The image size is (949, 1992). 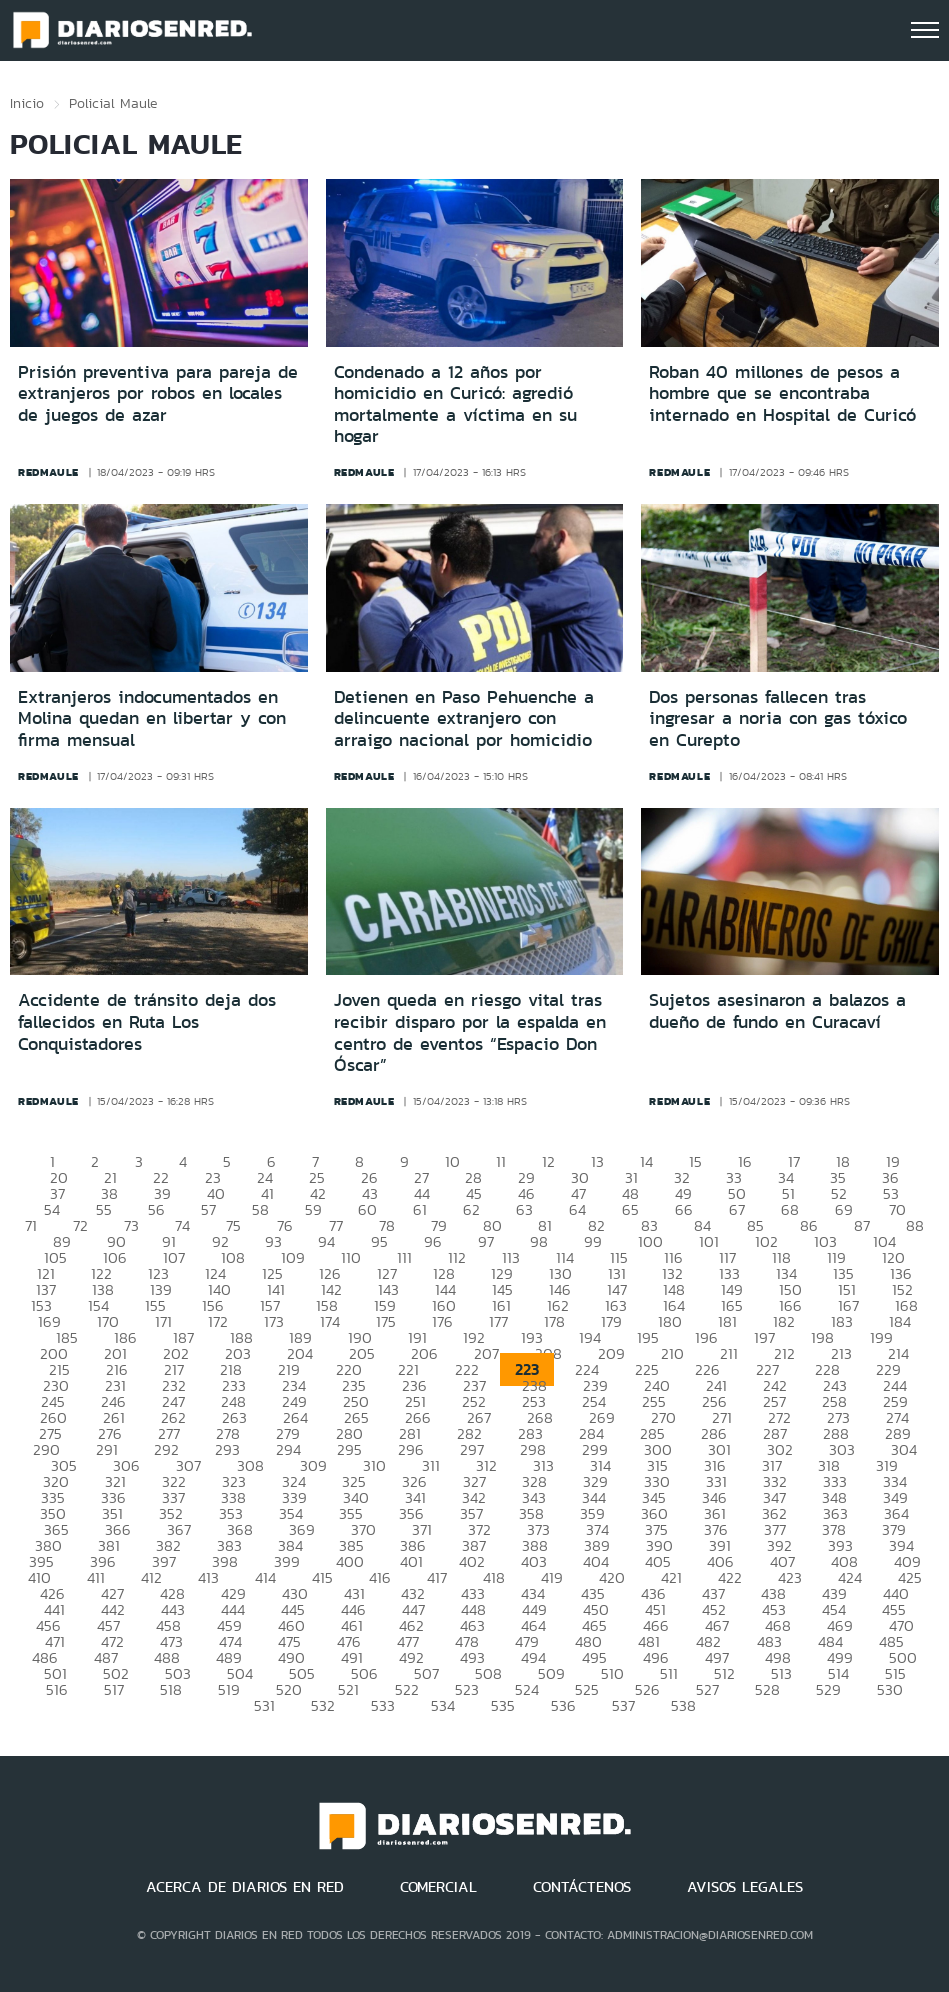 What do you see at coordinates (767, 1689) in the screenshot?
I see `528` at bounding box center [767, 1689].